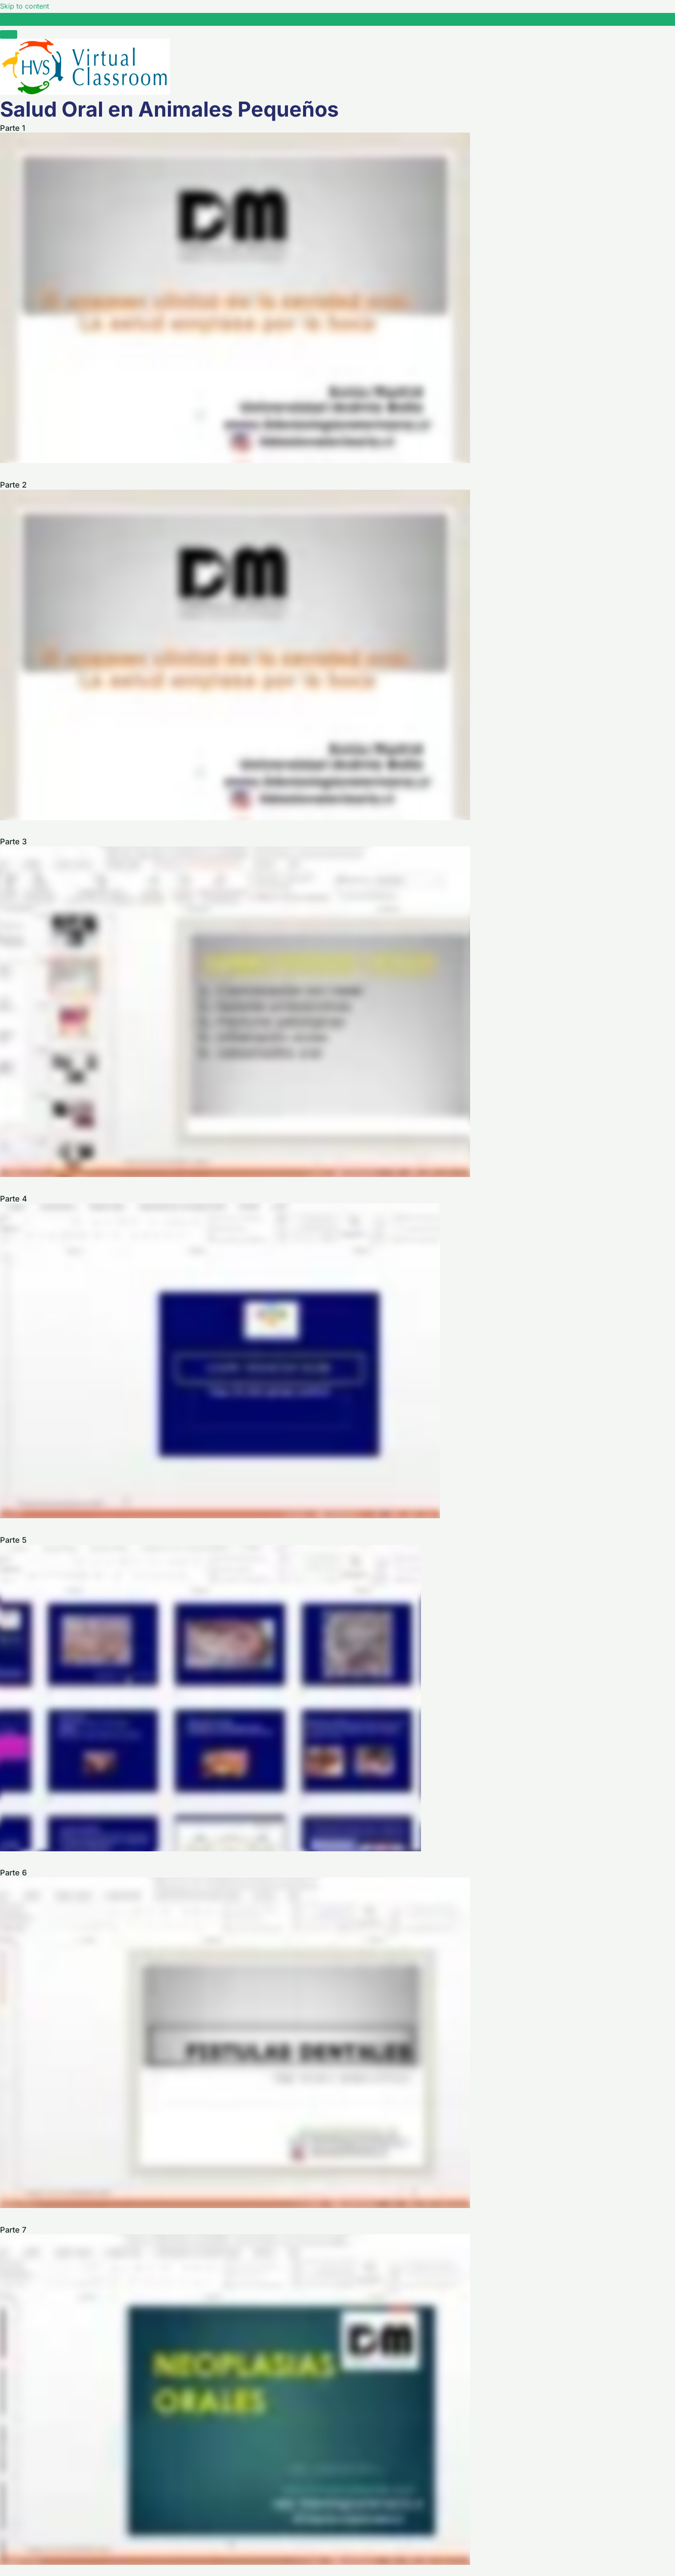 The height and width of the screenshot is (2576, 675). I want to click on Salud Oral en Animales Pequeños, so click(73, 19).